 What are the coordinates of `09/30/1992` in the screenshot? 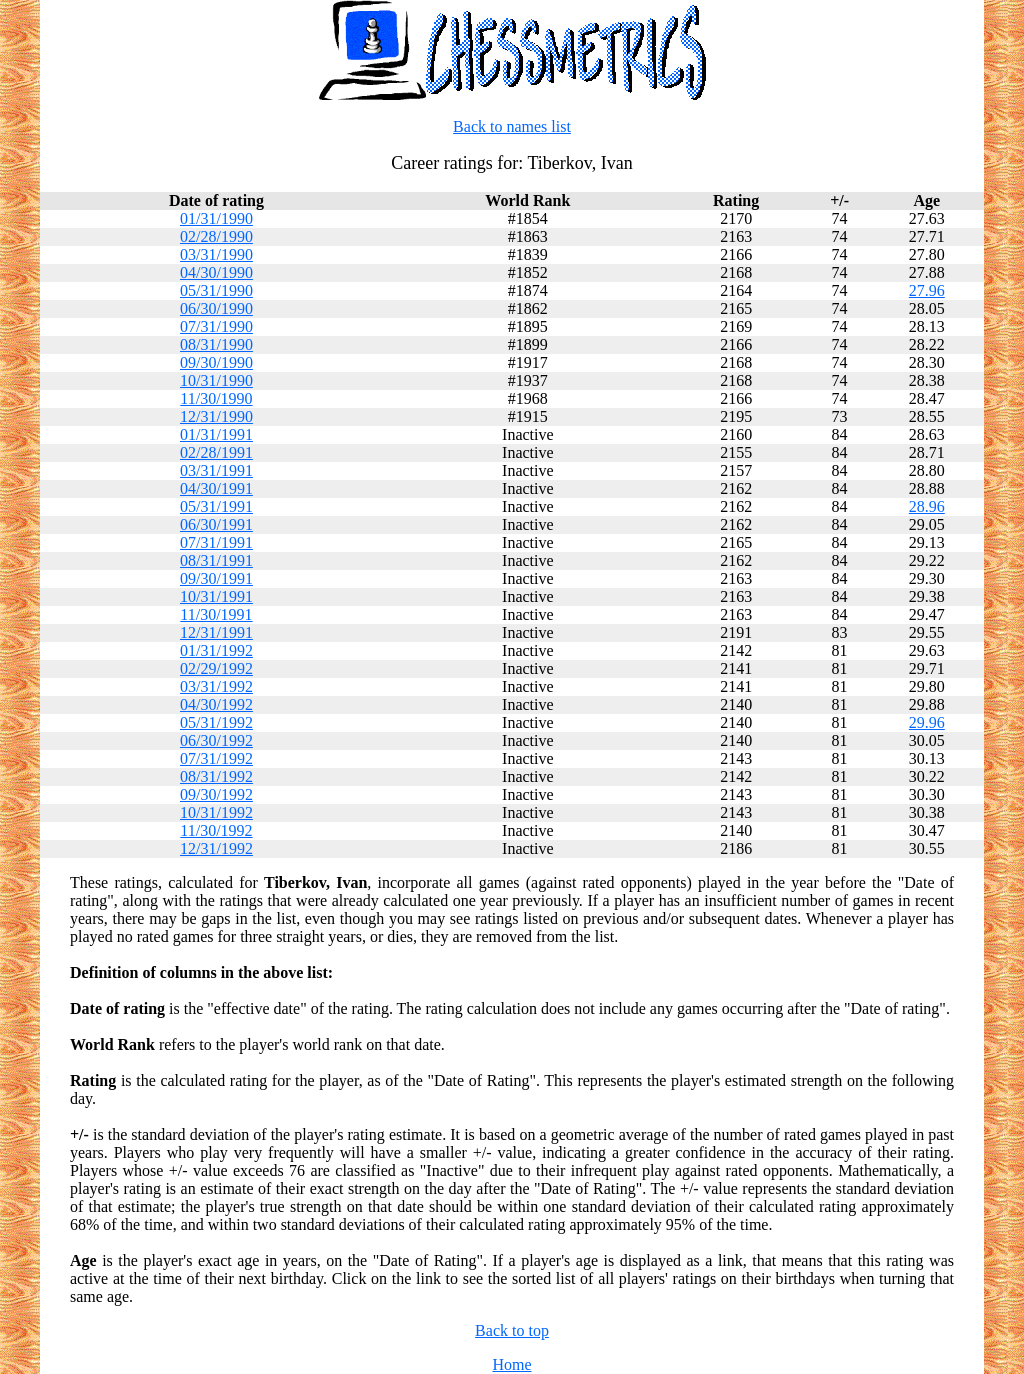 It's located at (216, 794).